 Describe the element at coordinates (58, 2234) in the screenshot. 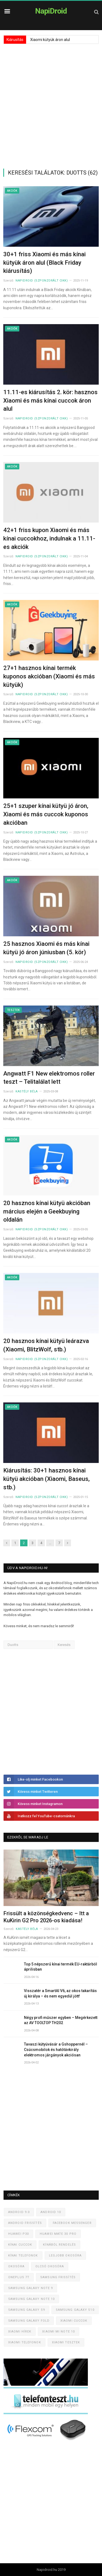

I see `Huawei Mate 30 Pro` at that location.